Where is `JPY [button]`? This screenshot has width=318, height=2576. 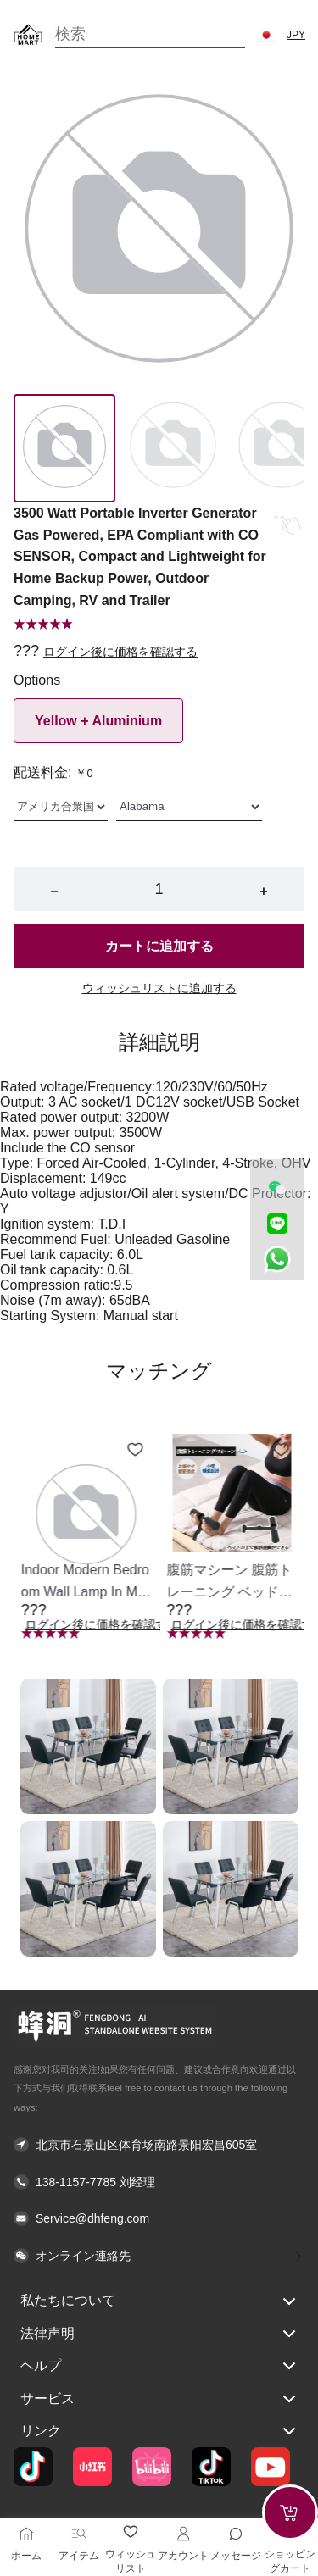 JPY [button] is located at coordinates (296, 35).